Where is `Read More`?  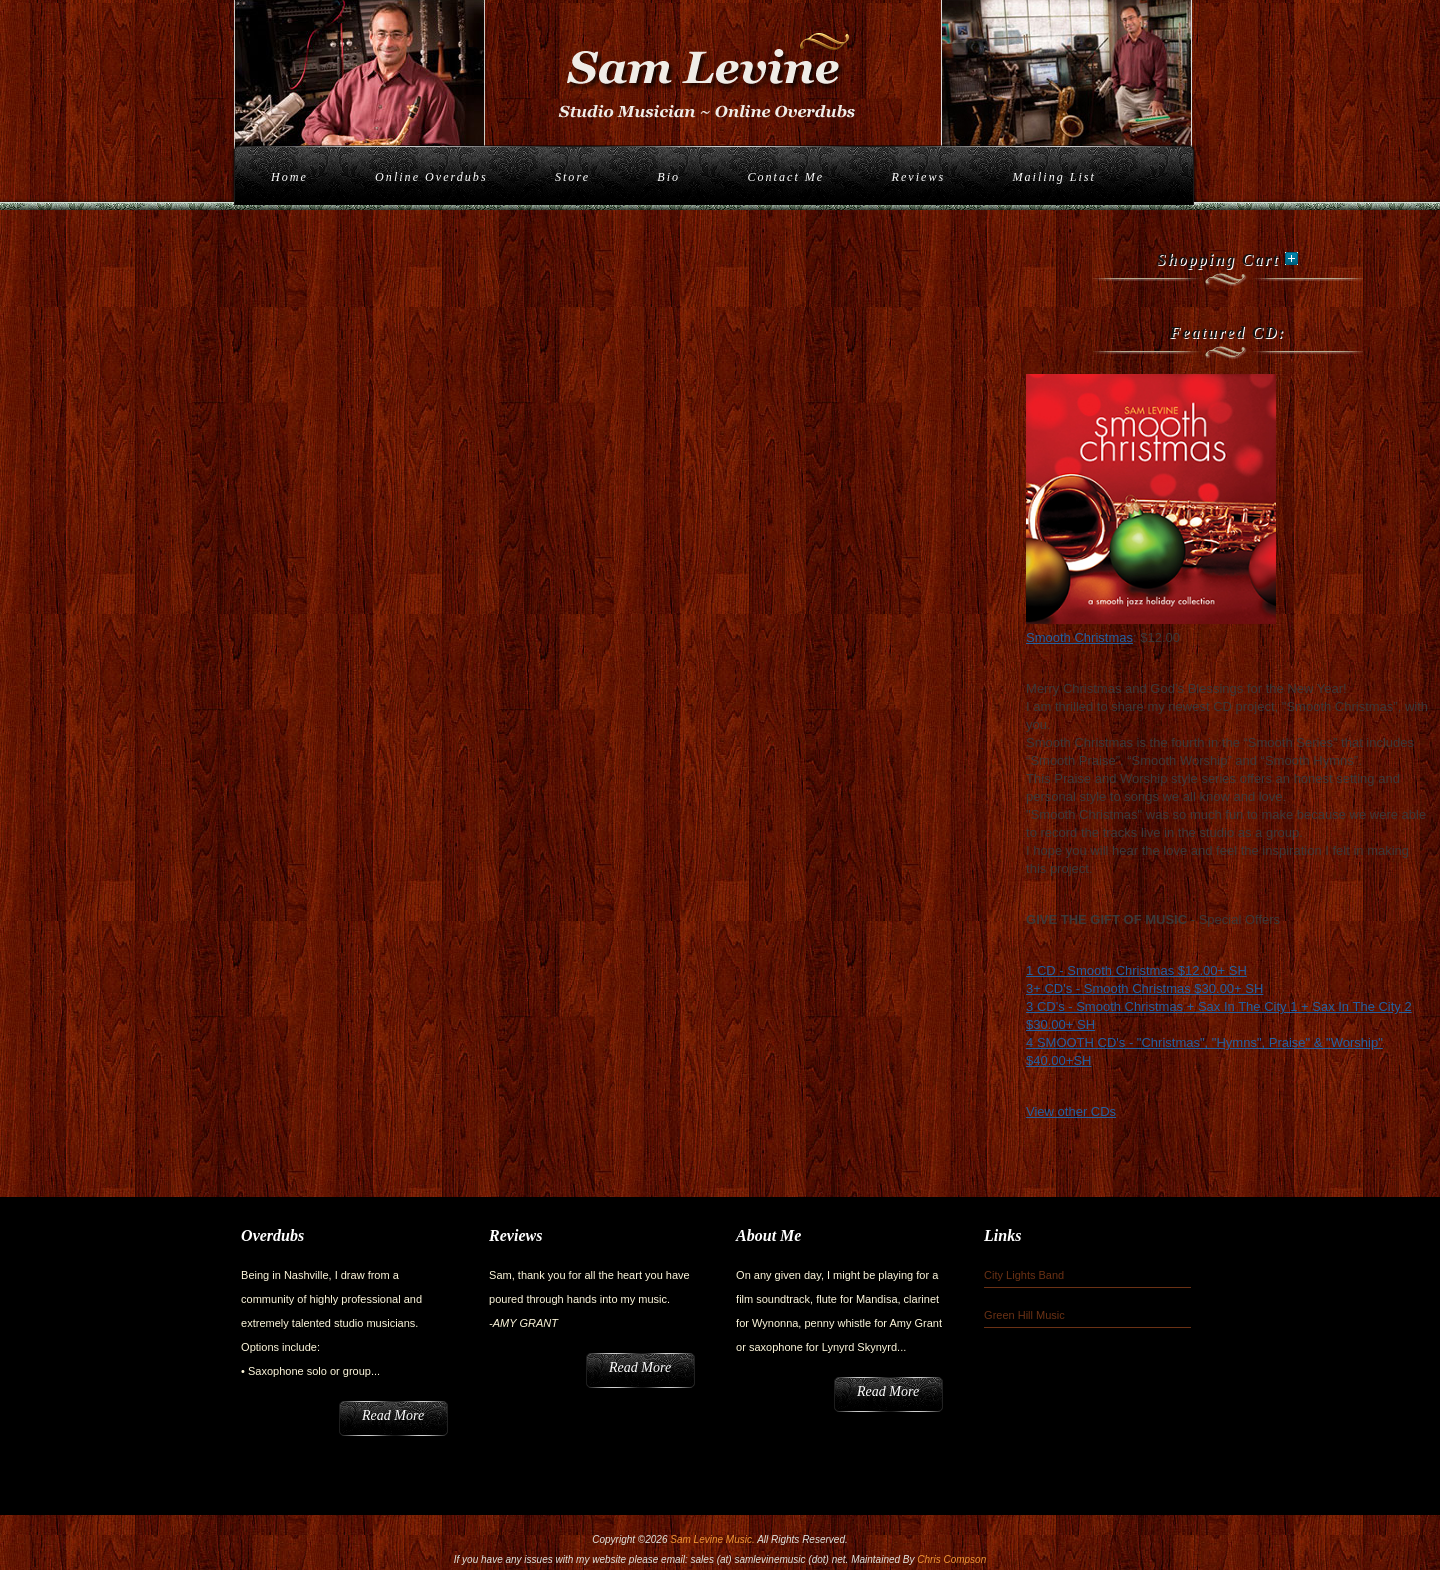
Read More is located at coordinates (393, 1415).